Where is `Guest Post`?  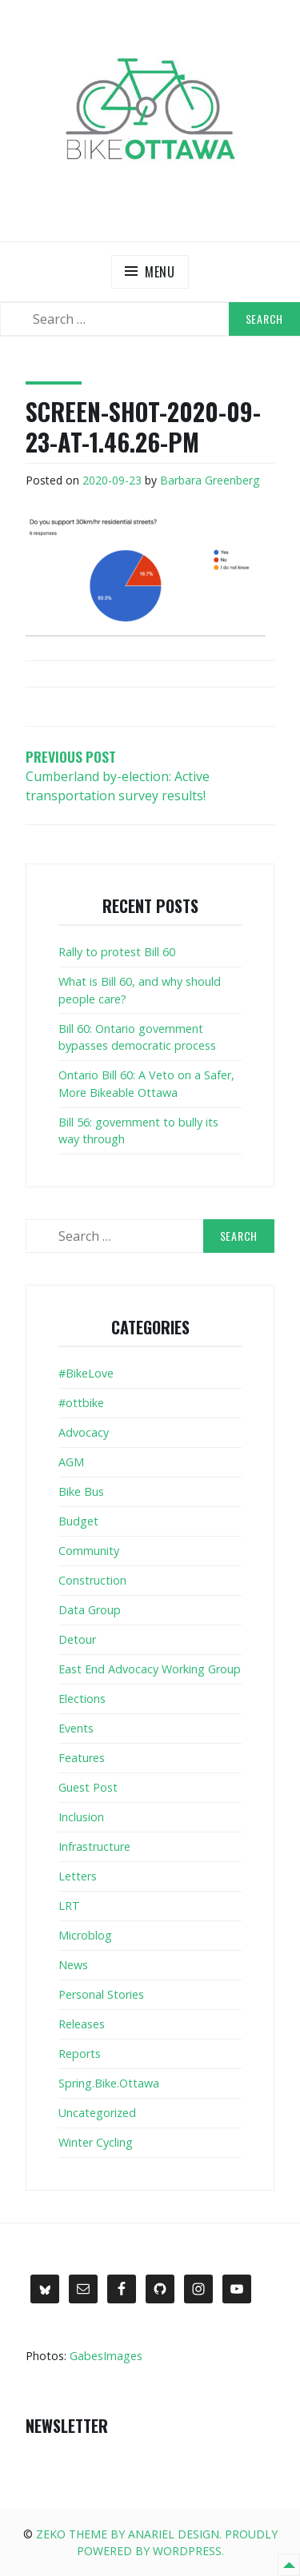 Guest Post is located at coordinates (88, 1787).